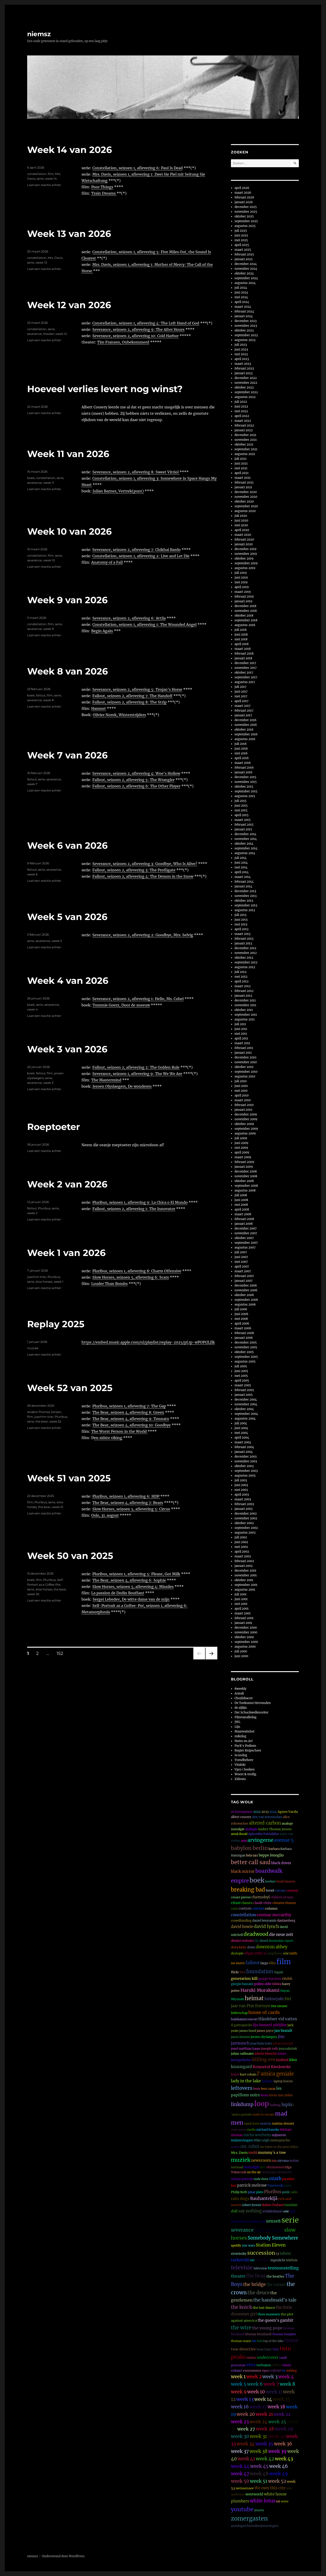 This screenshot has width=326, height=2576. I want to click on juni 2001, so click(241, 1599).